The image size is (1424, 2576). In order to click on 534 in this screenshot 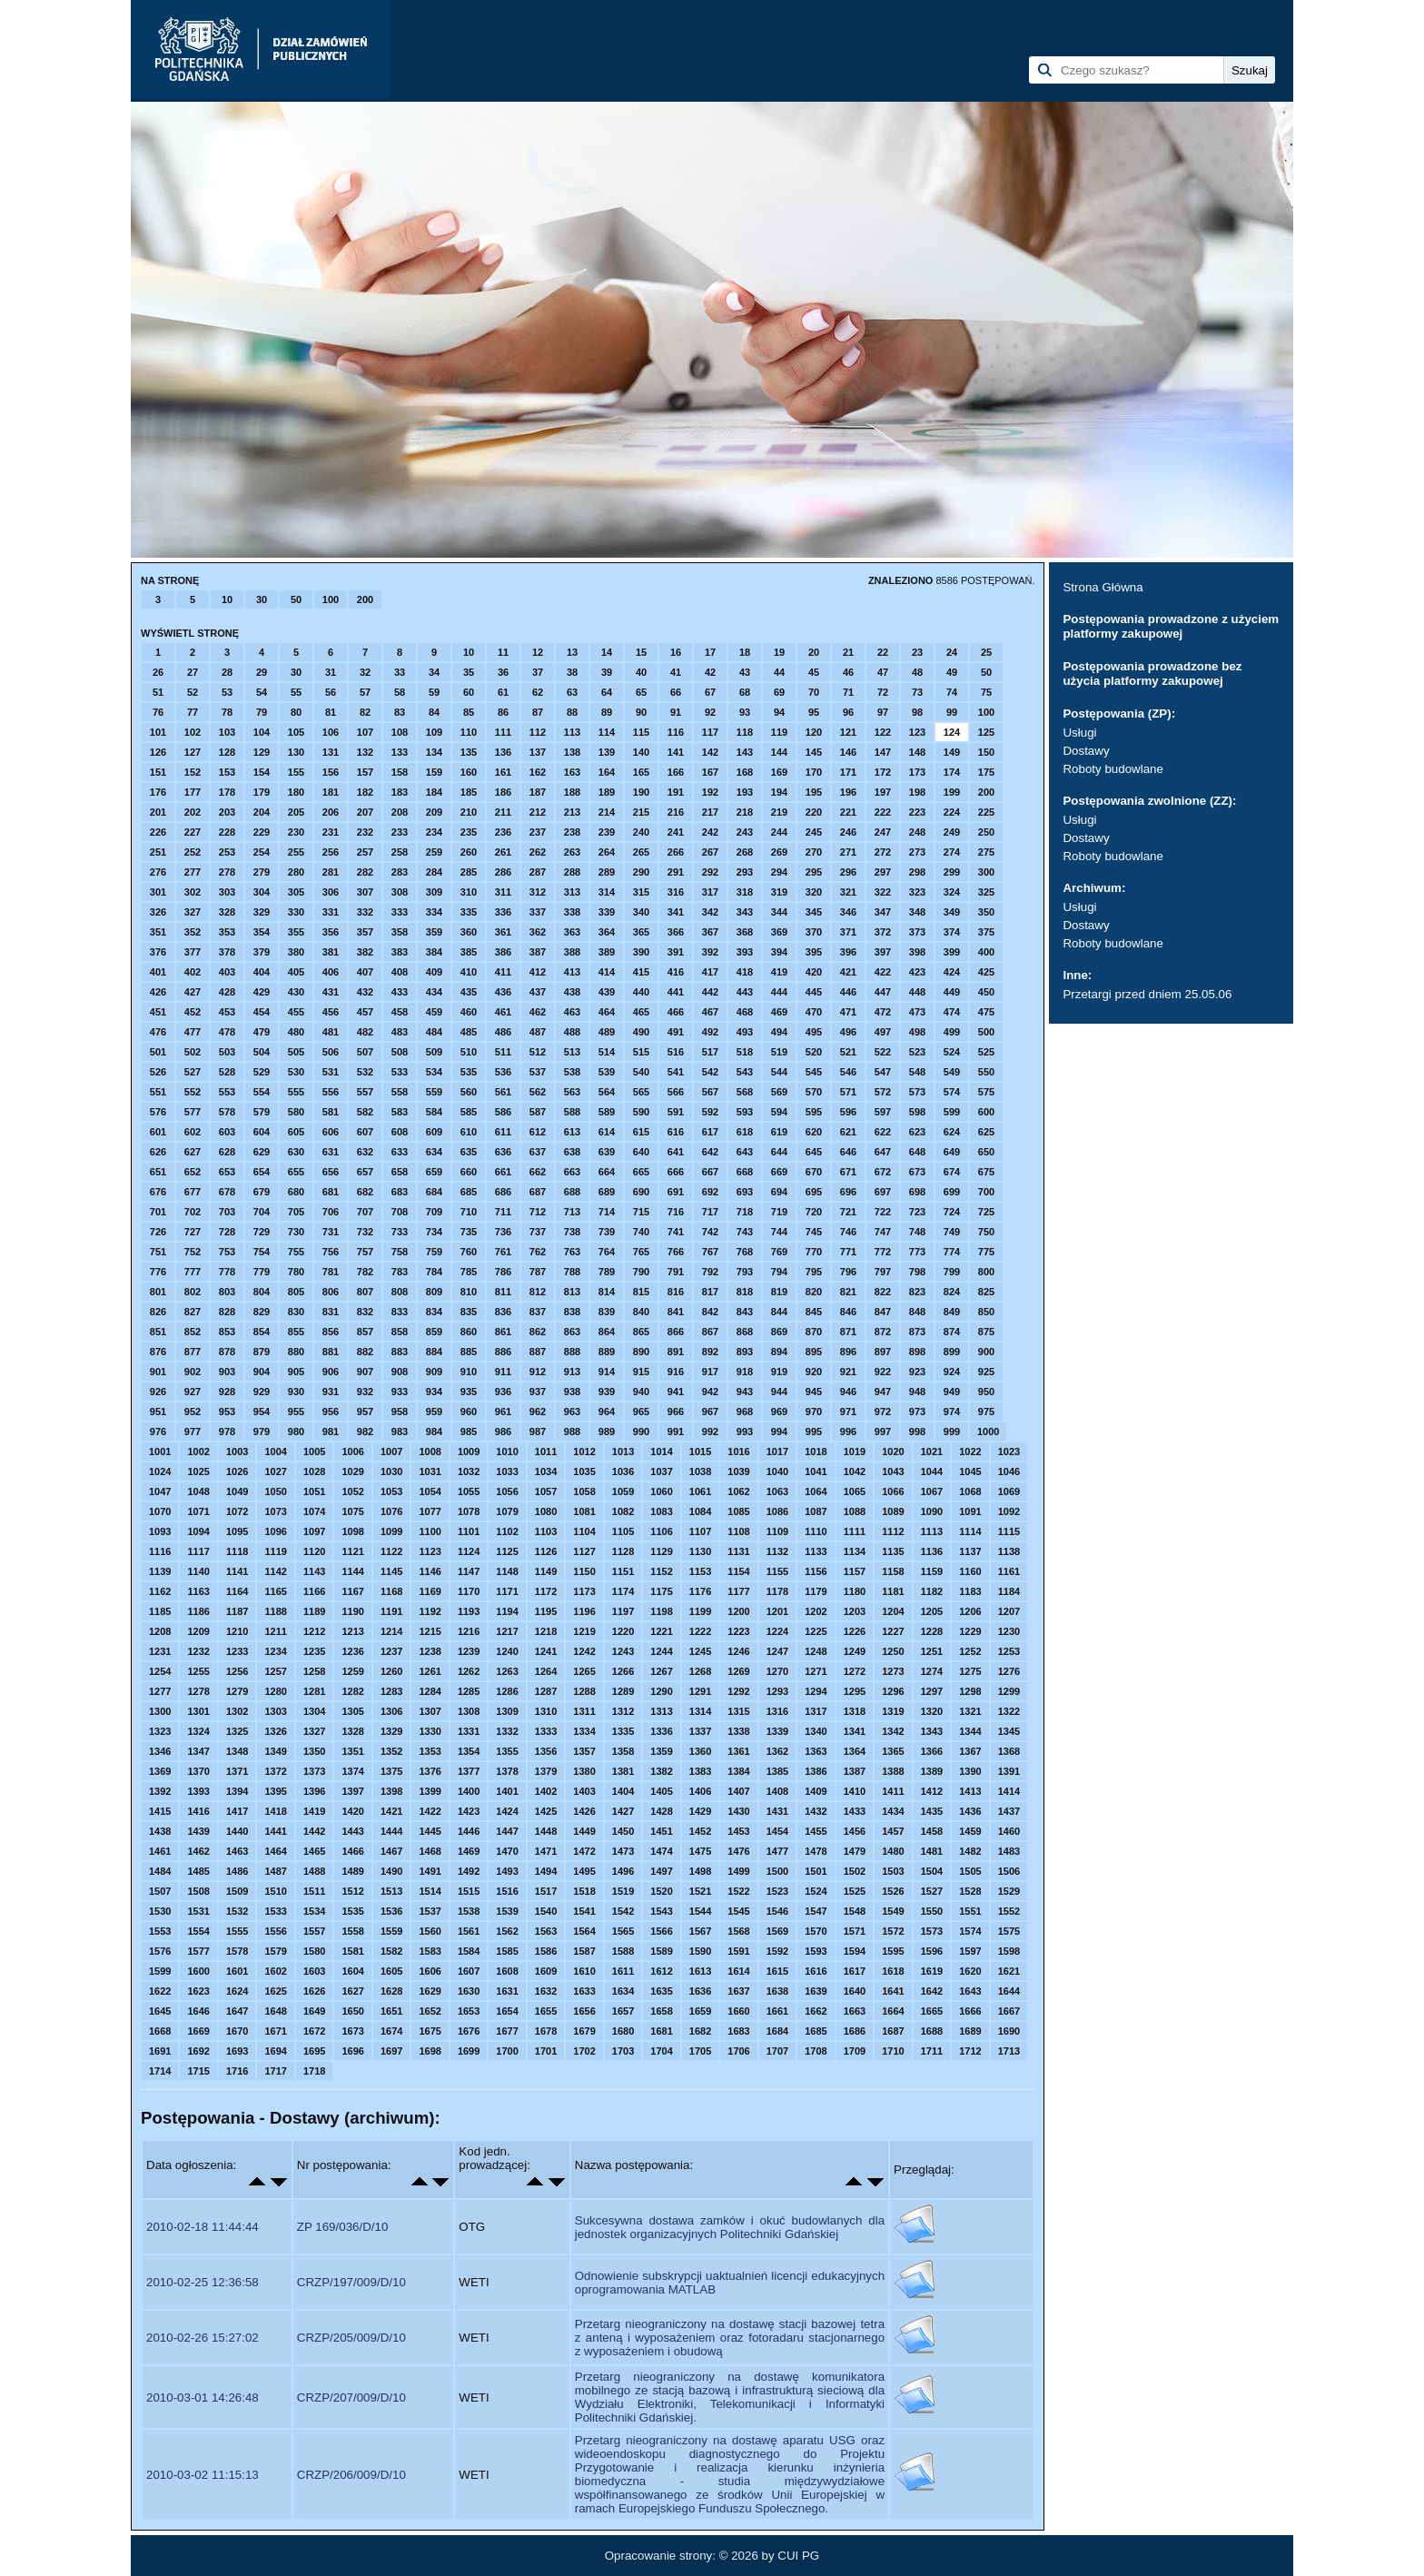, I will do `click(434, 1071)`.